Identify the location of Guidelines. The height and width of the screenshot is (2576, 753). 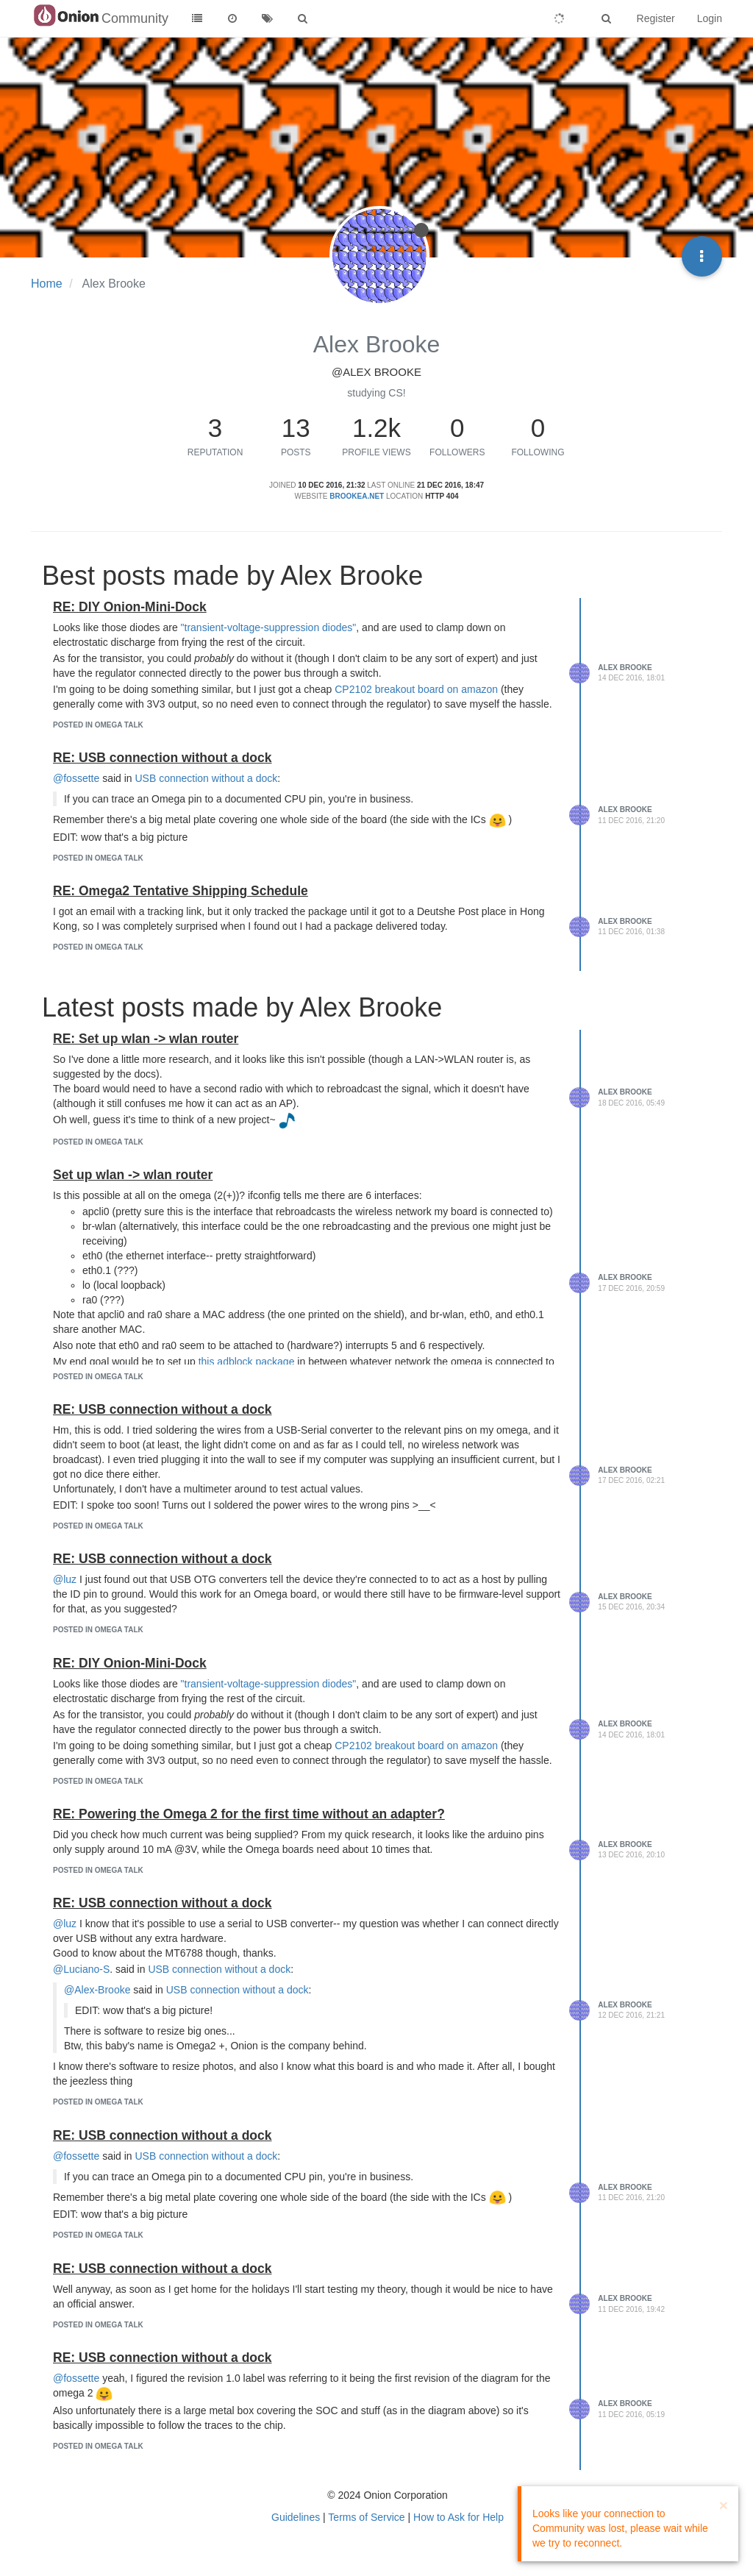
(295, 2517).